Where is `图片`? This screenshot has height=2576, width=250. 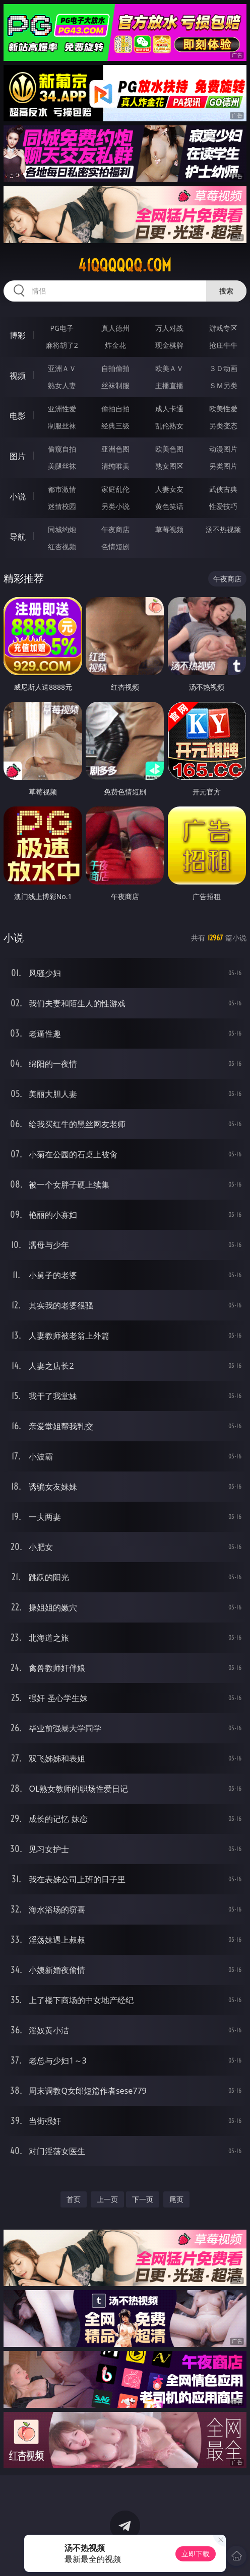 图片 is located at coordinates (18, 456).